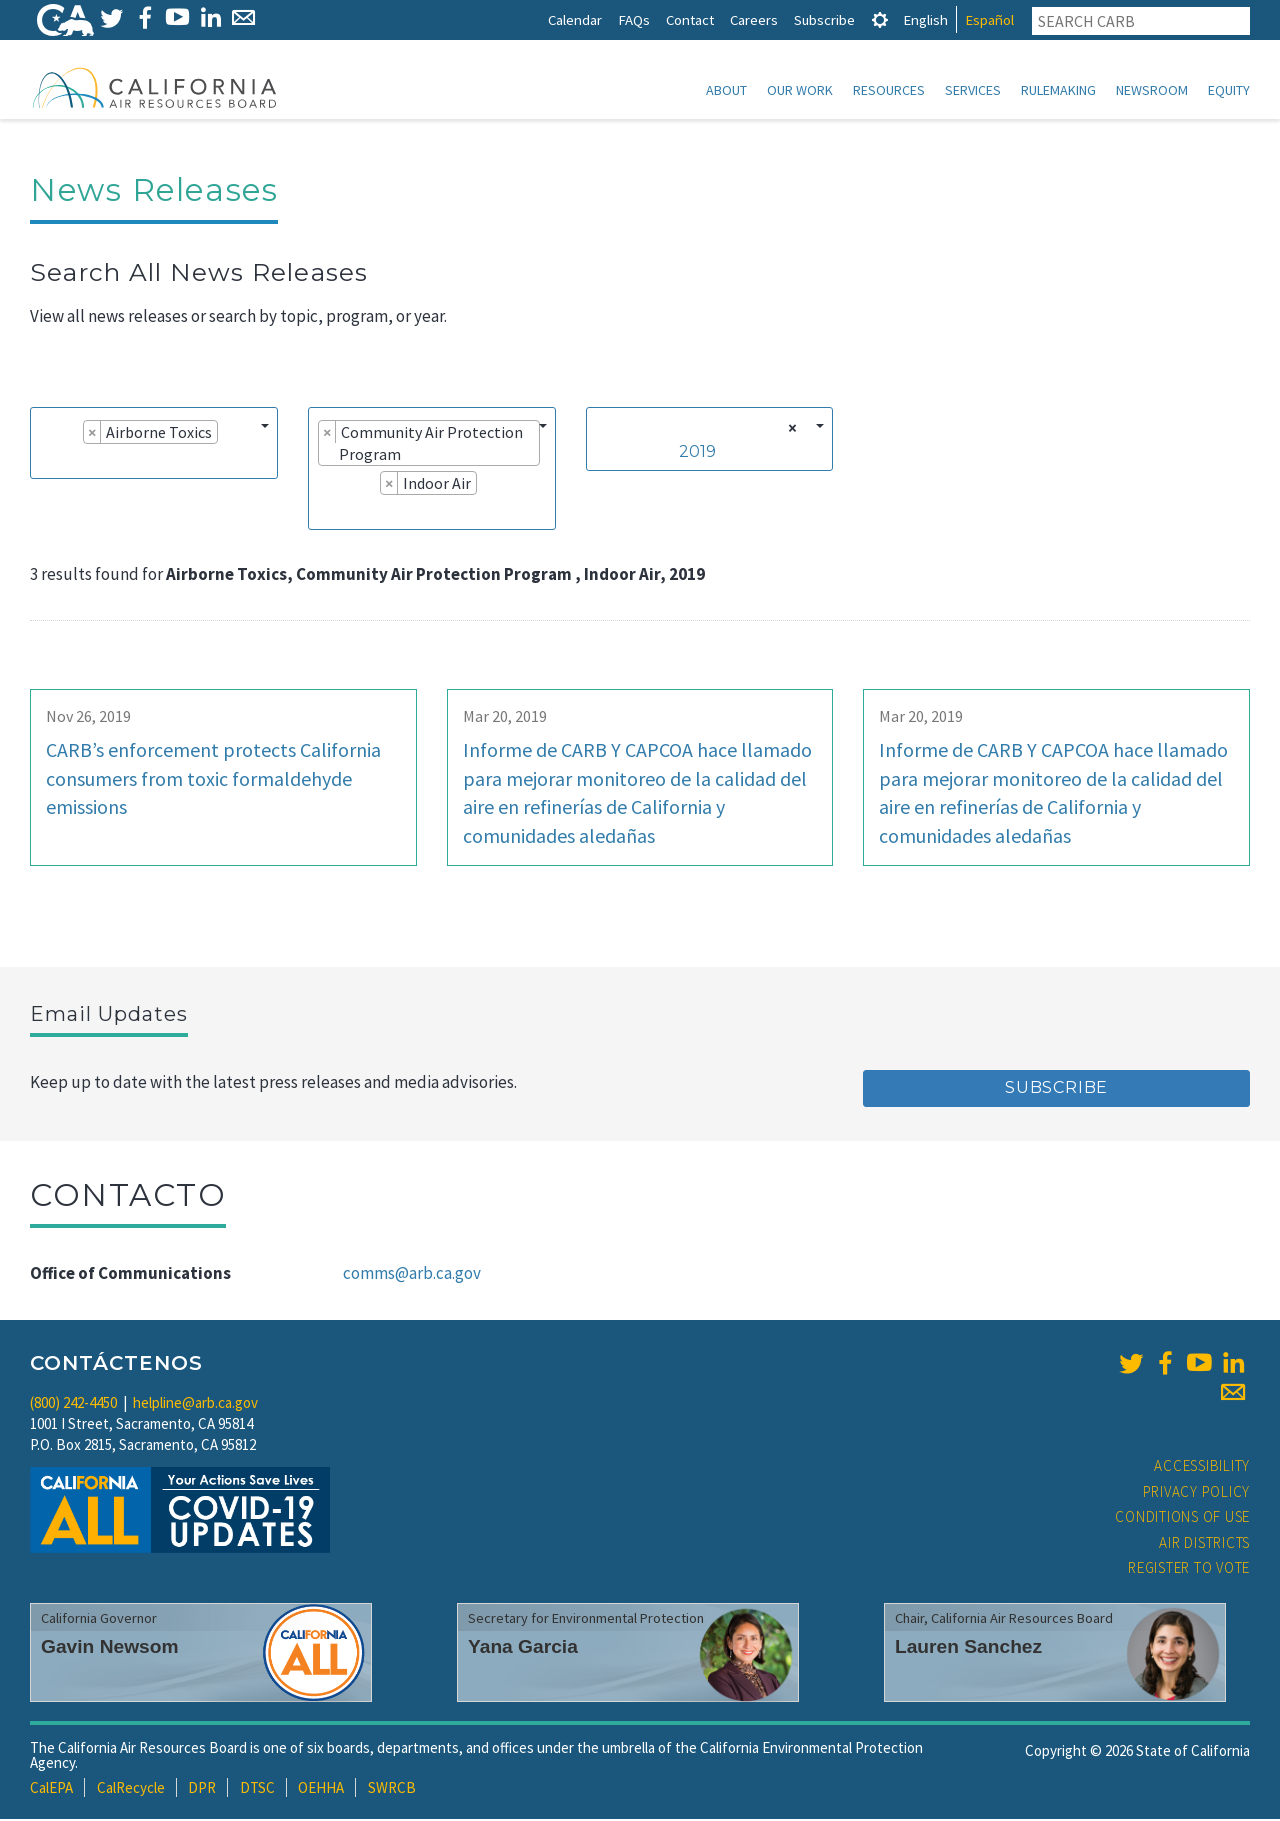 The height and width of the screenshot is (1821, 1280). What do you see at coordinates (1197, 1493) in the screenshot?
I see `Privacy Policy` at bounding box center [1197, 1493].